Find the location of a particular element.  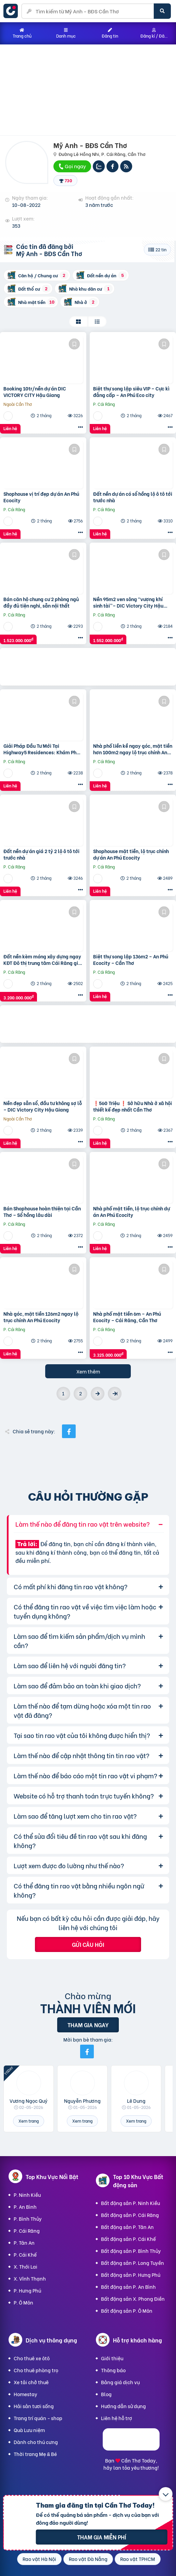

Rao vặt TPHCM is located at coordinates (137, 2558).